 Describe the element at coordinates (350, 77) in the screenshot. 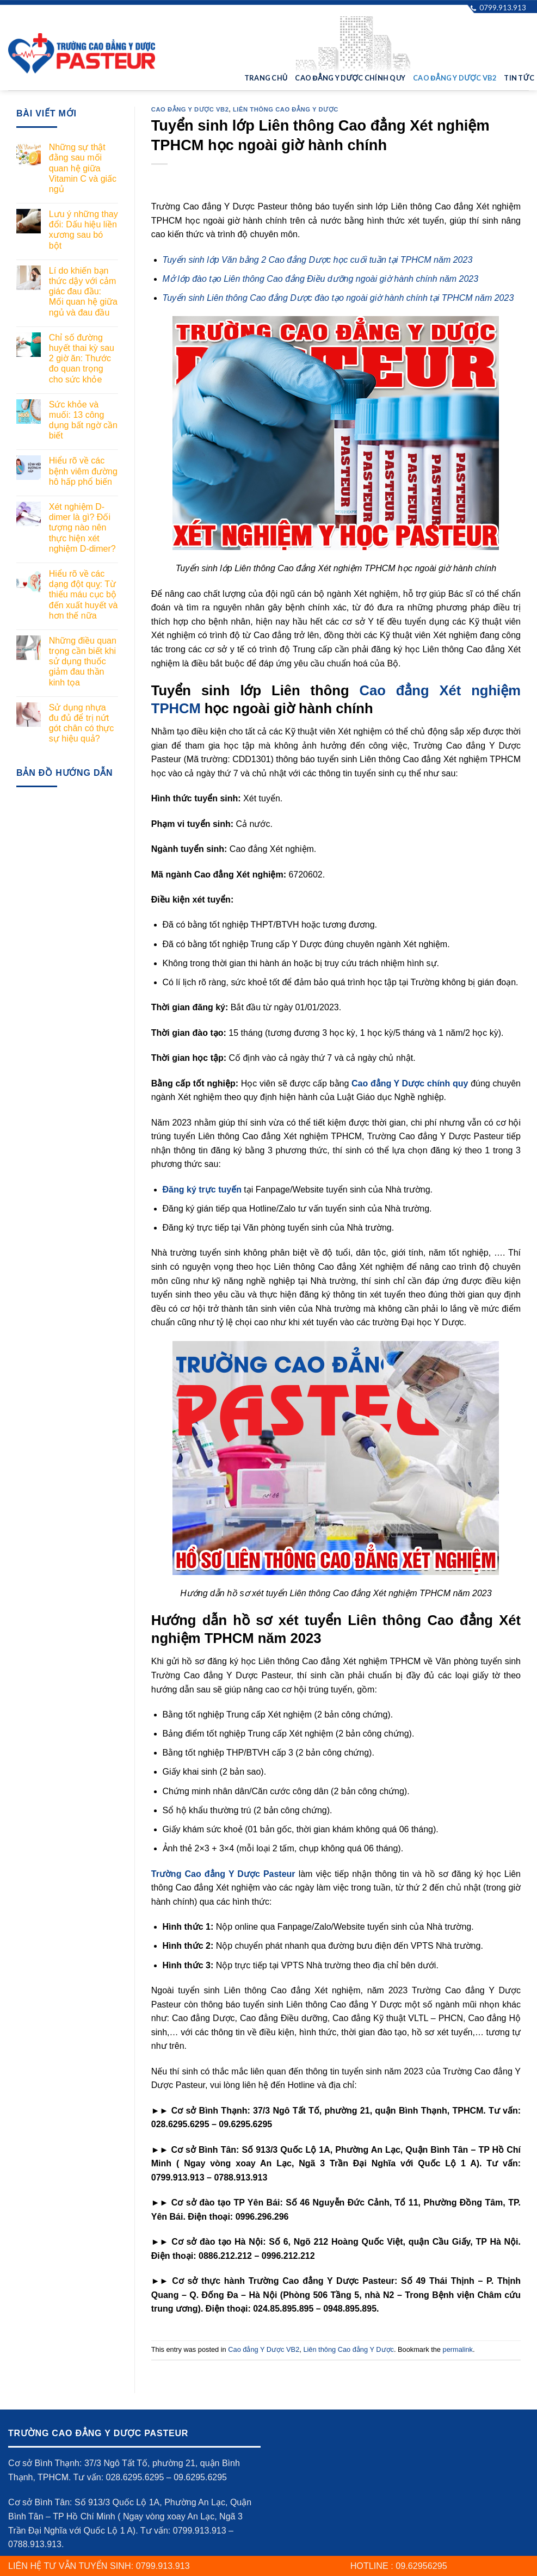

I see `Cao đẳng Y Dược Chính quy` at that location.